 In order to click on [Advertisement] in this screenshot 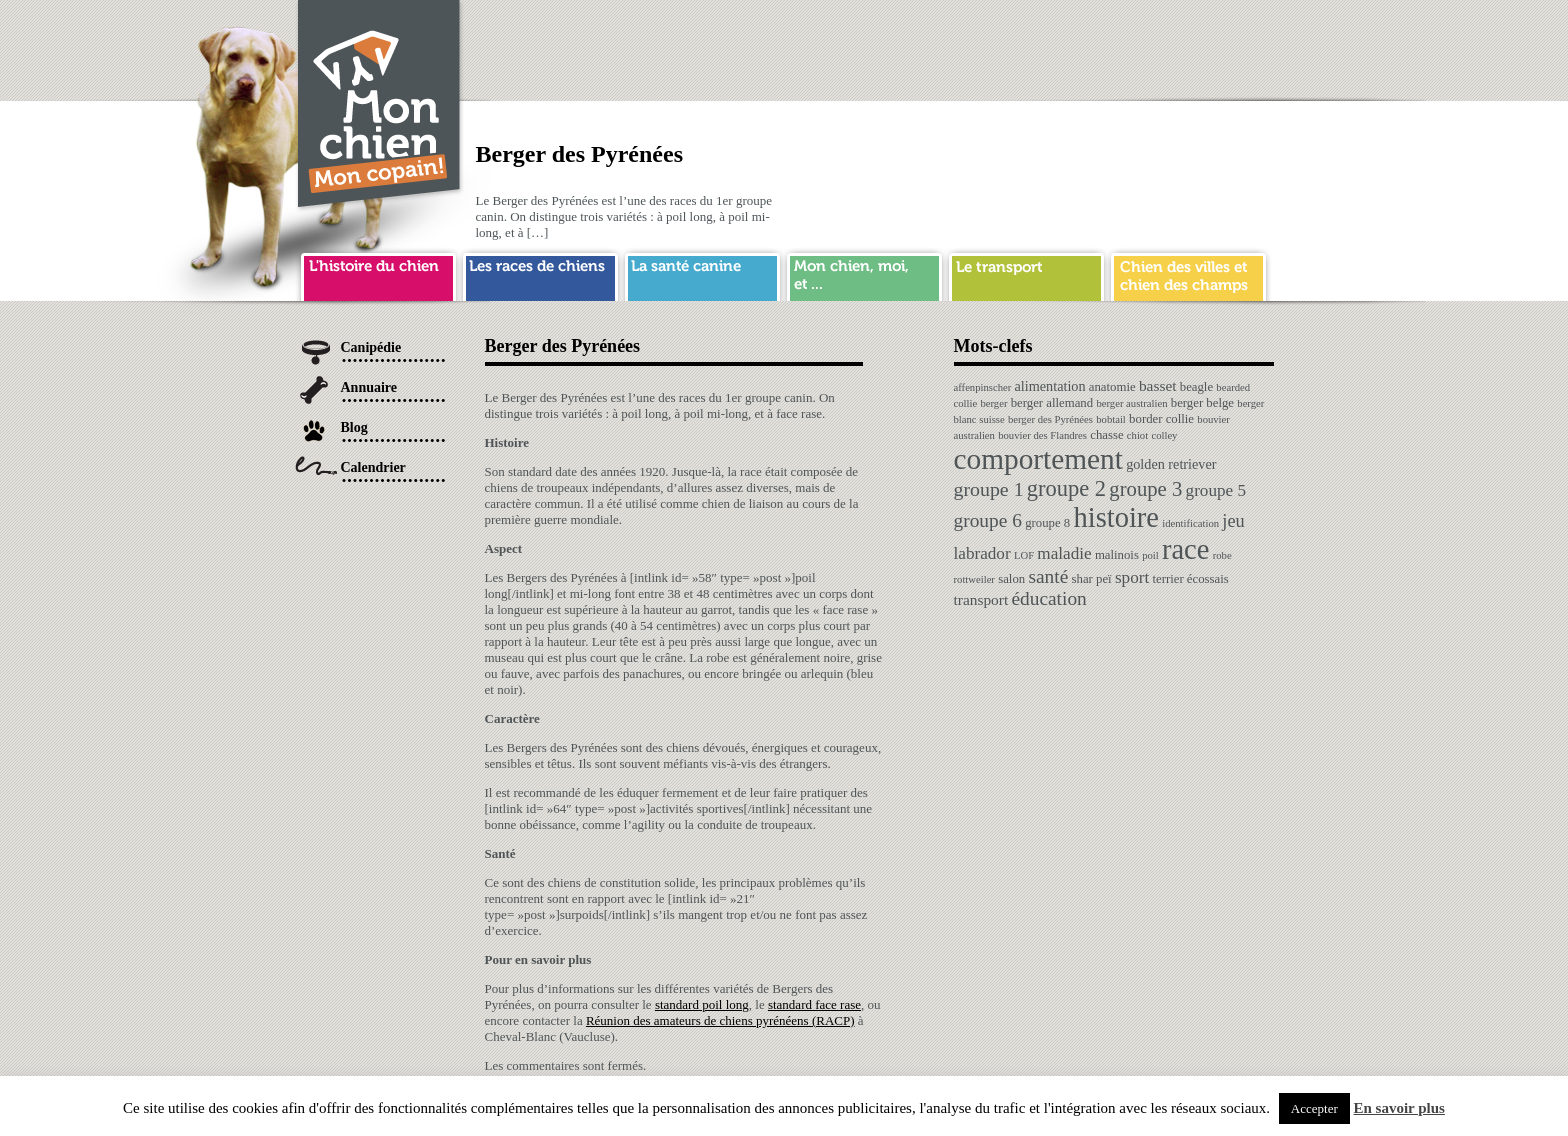, I will do `click(910, 45)`.